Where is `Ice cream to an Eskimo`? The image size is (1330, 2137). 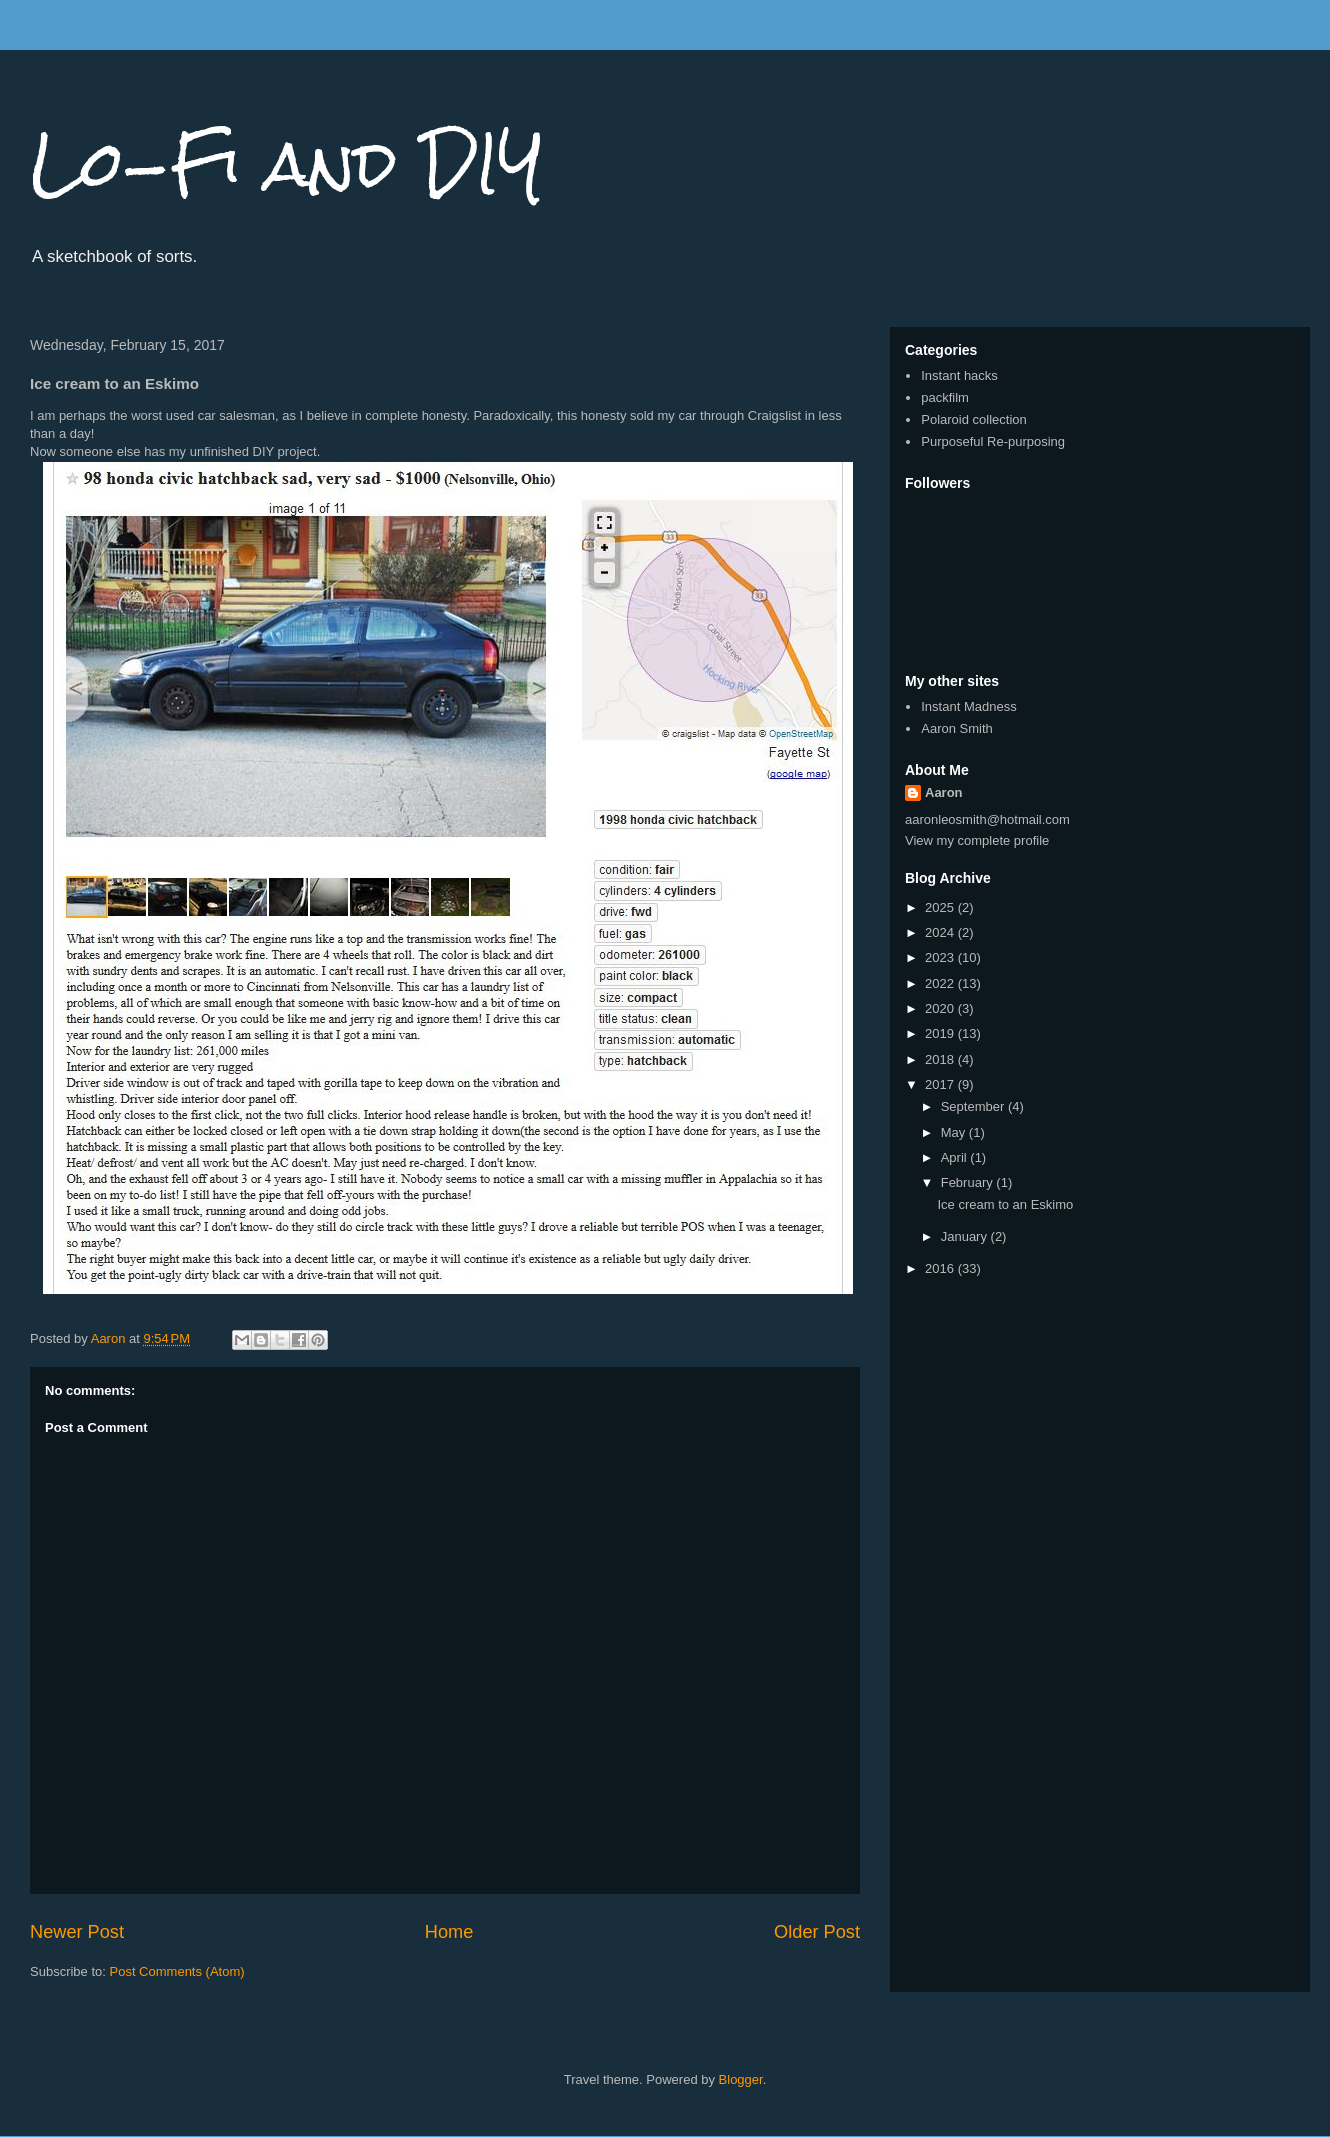
Ice cream to an Eskimo is located at coordinates (1005, 1204).